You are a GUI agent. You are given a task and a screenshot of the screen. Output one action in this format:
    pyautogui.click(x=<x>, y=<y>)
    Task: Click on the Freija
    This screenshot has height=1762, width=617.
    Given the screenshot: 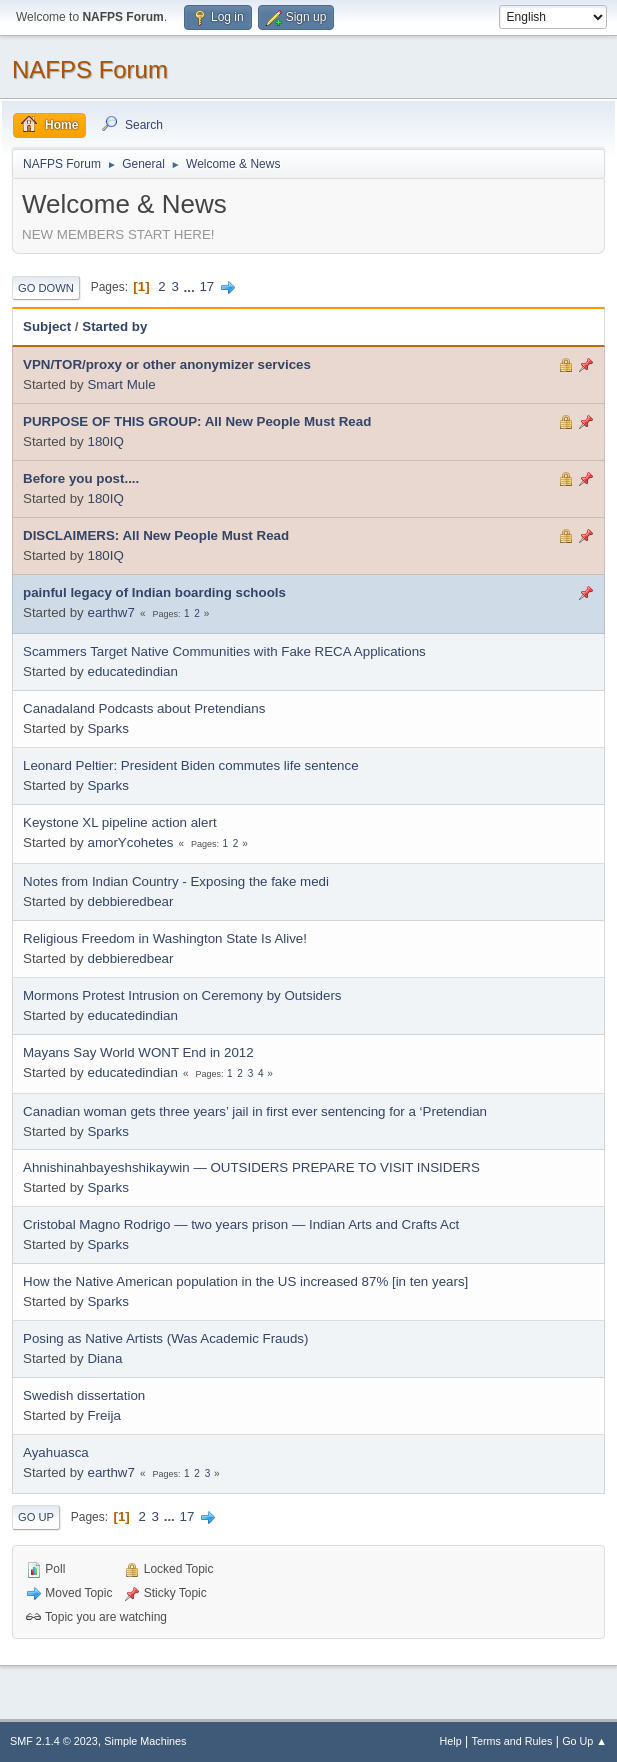 What is the action you would take?
    pyautogui.click(x=103, y=1415)
    